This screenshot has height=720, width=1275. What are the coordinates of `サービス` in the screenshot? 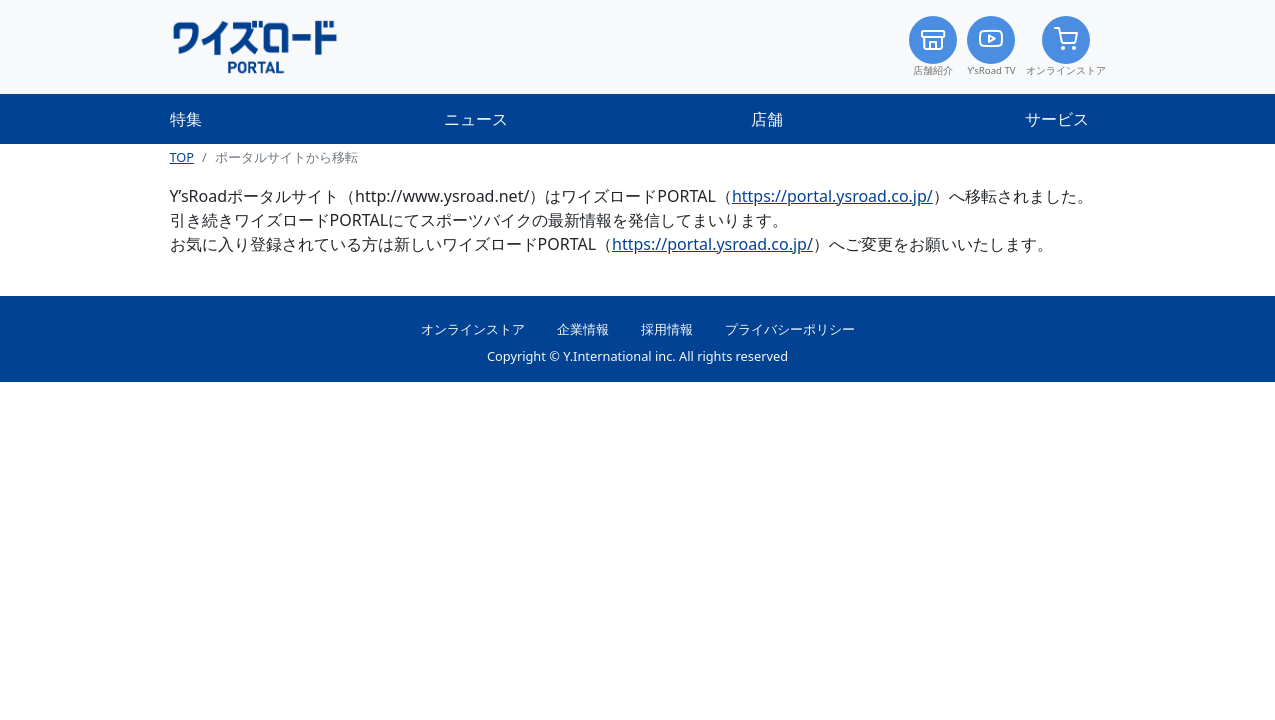 It's located at (1057, 119).